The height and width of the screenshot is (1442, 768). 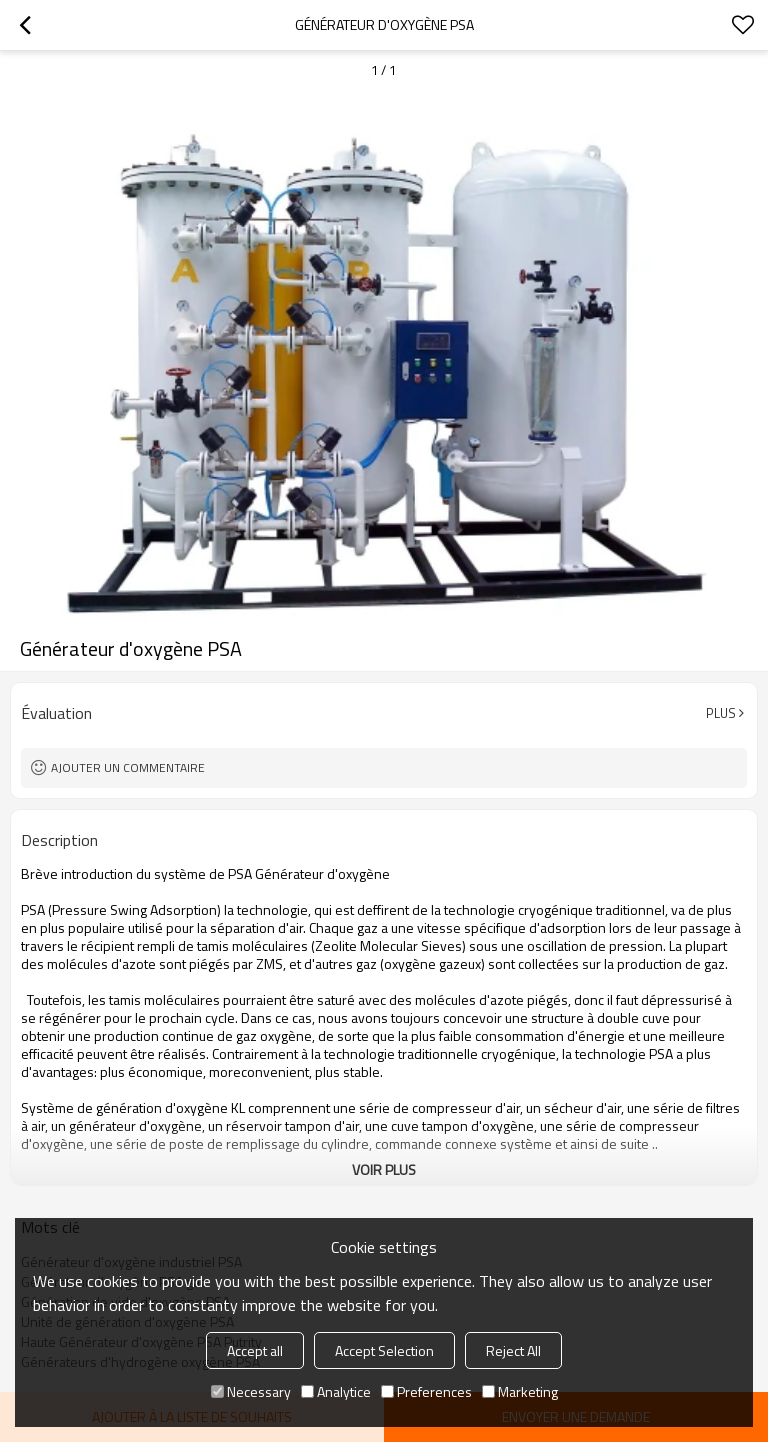 I want to click on Preferences, so click(x=426, y=1391).